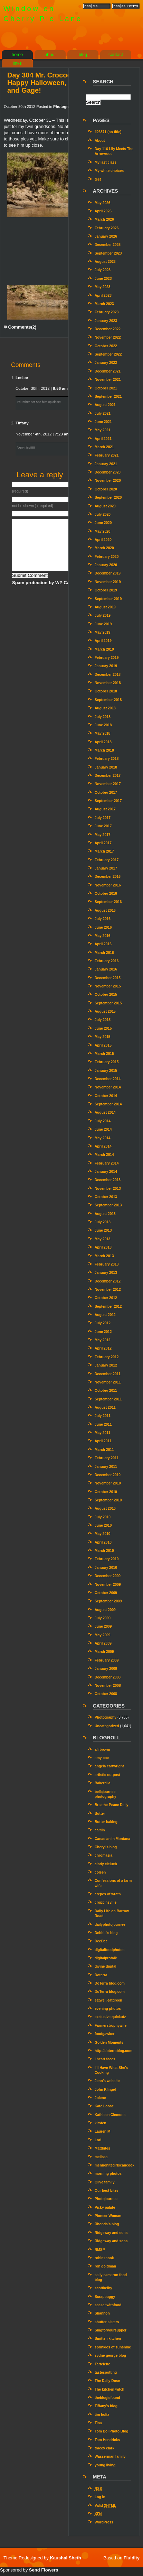  Describe the element at coordinates (103, 439) in the screenshot. I see `April 2021` at that location.